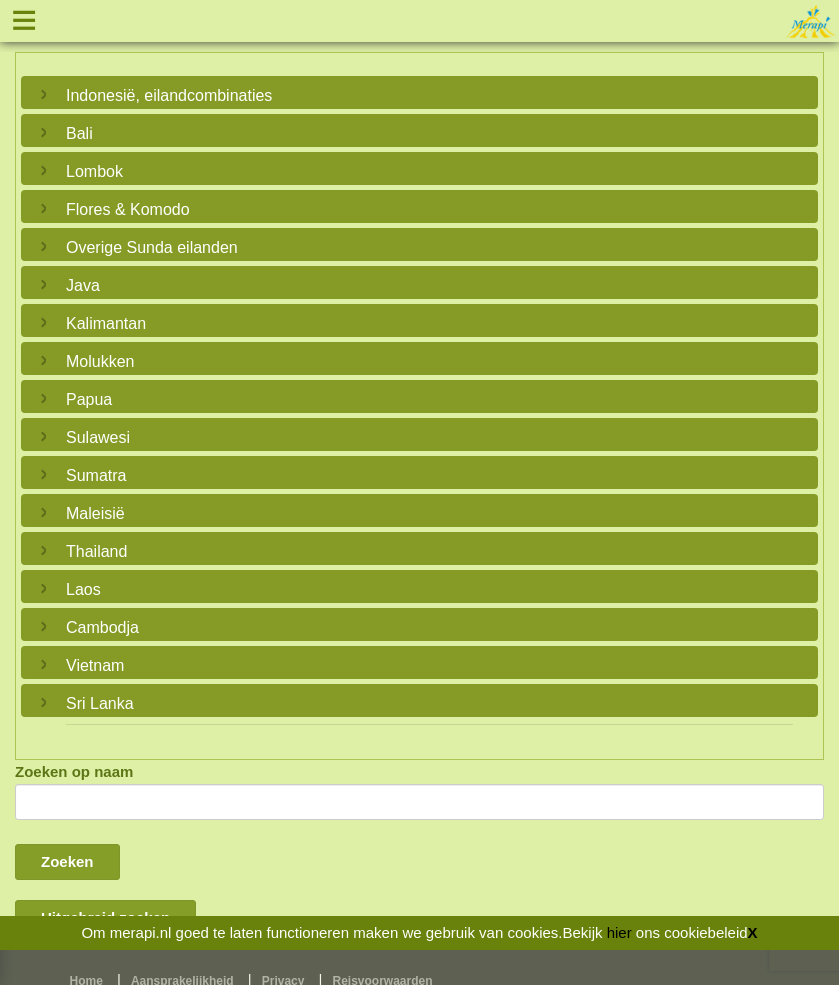  I want to click on Sri Lanka, so click(100, 703).